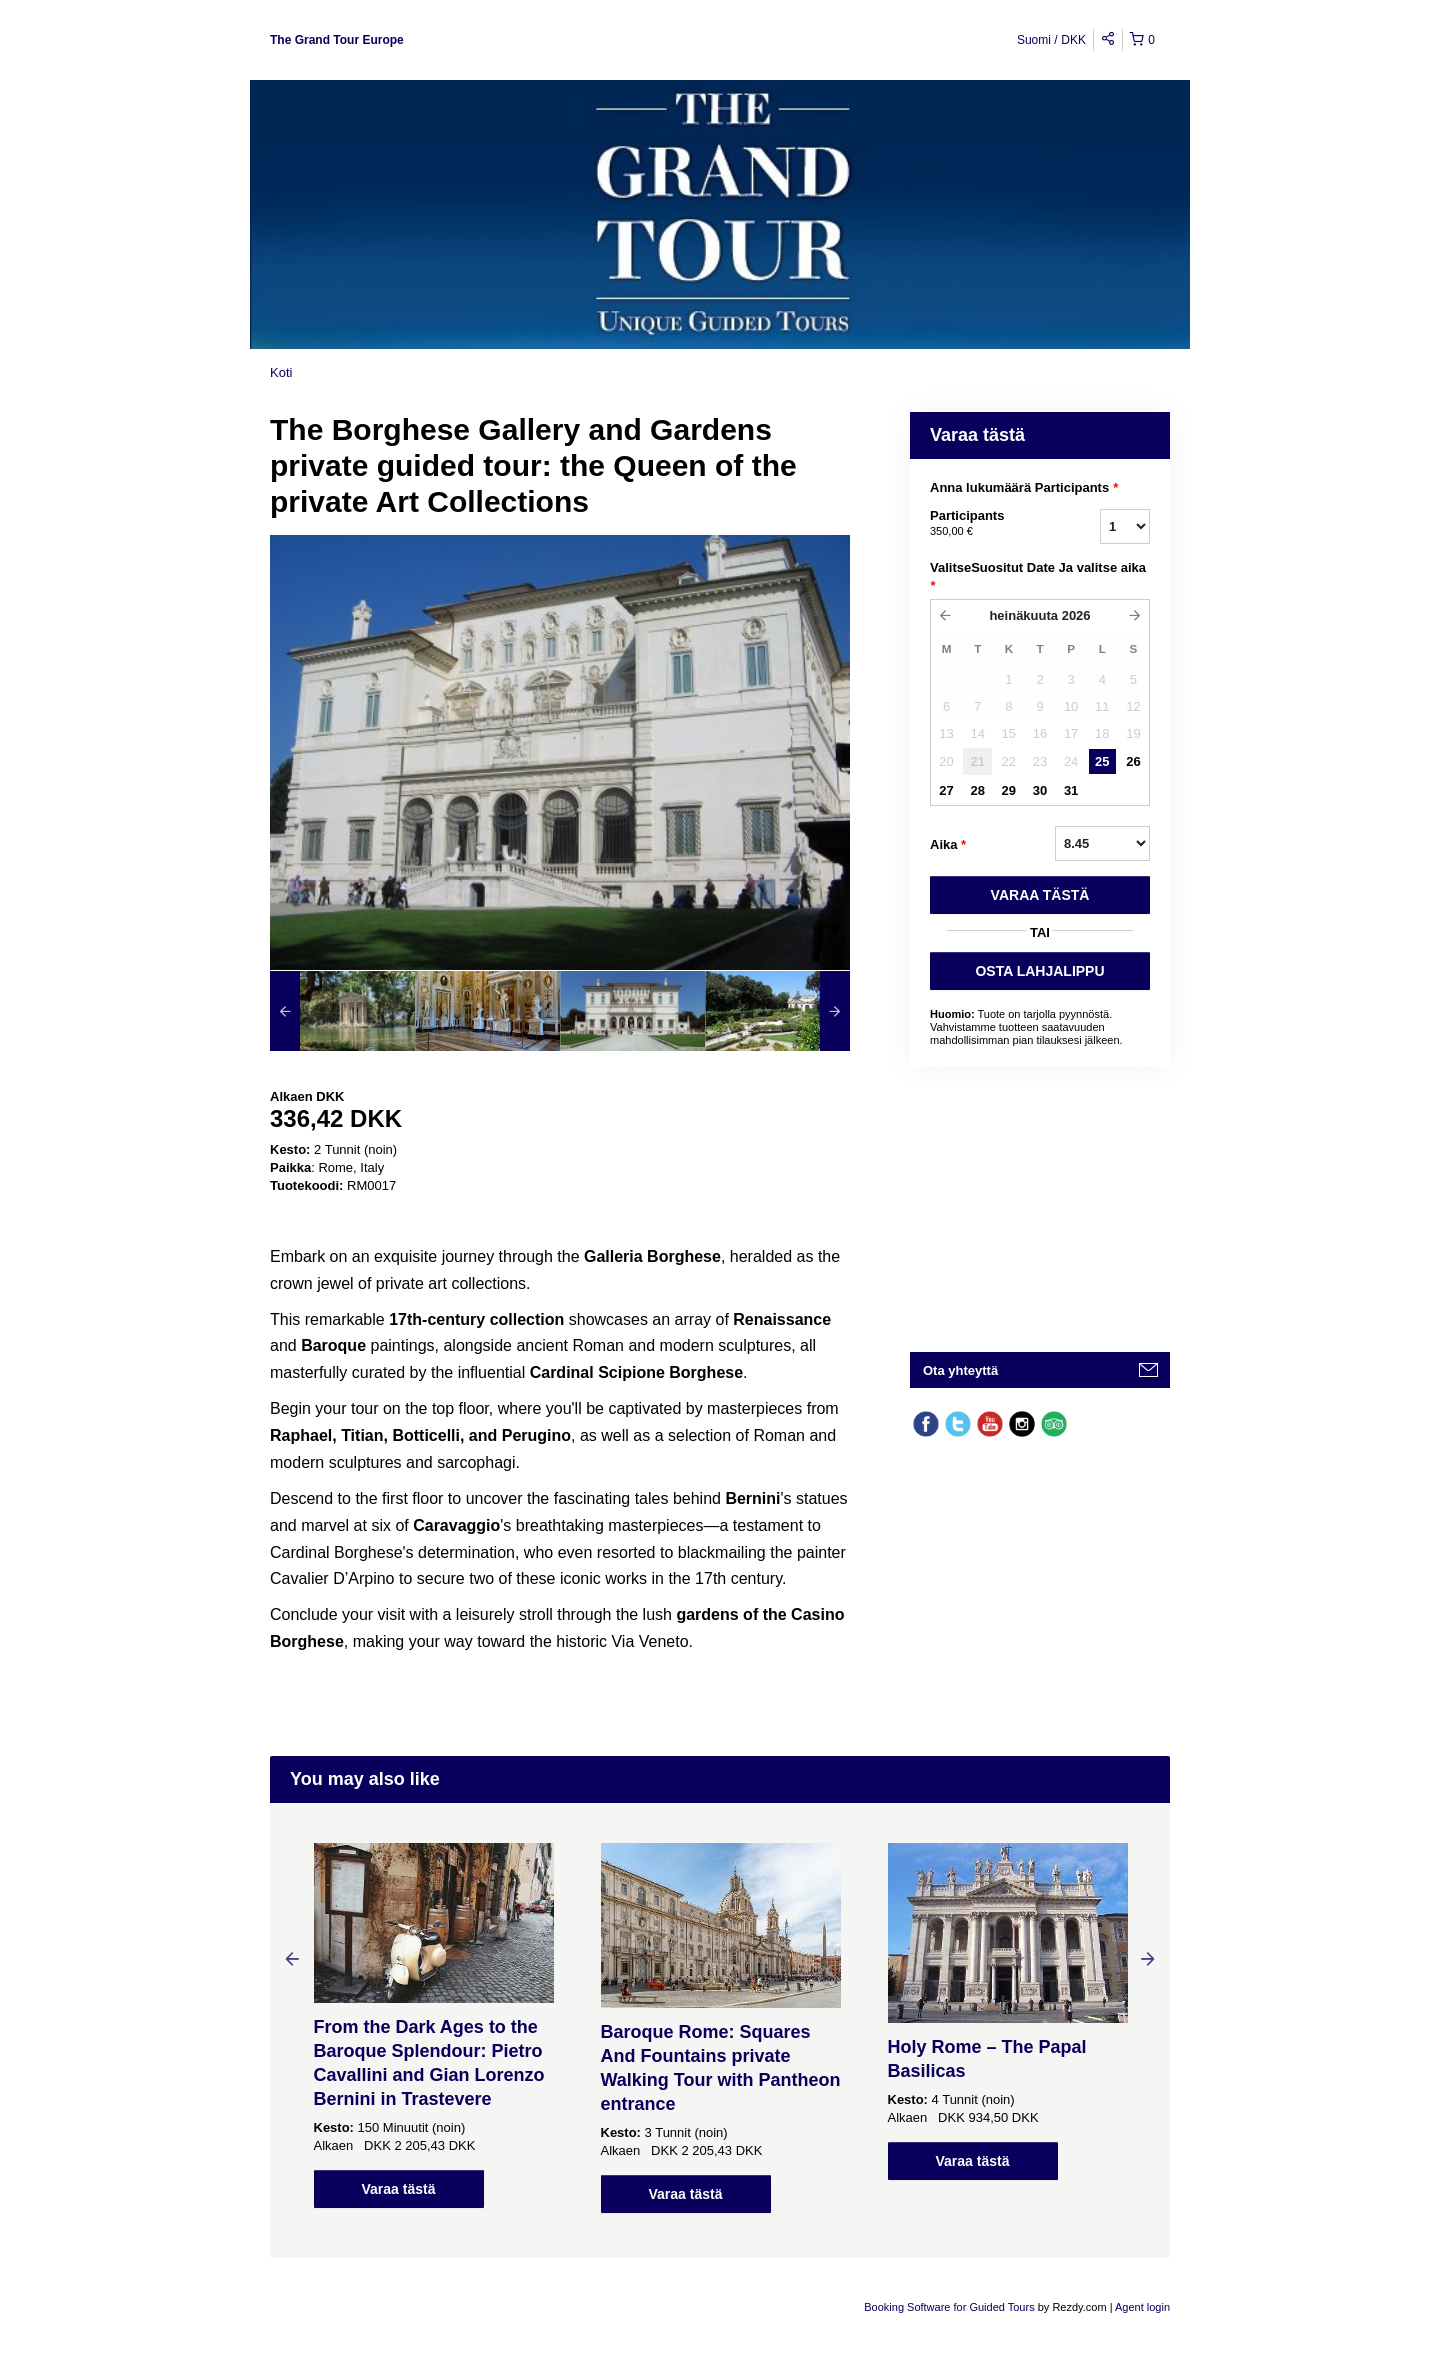  Describe the element at coordinates (1039, 971) in the screenshot. I see `OSTA LAHJALIPPU` at that location.